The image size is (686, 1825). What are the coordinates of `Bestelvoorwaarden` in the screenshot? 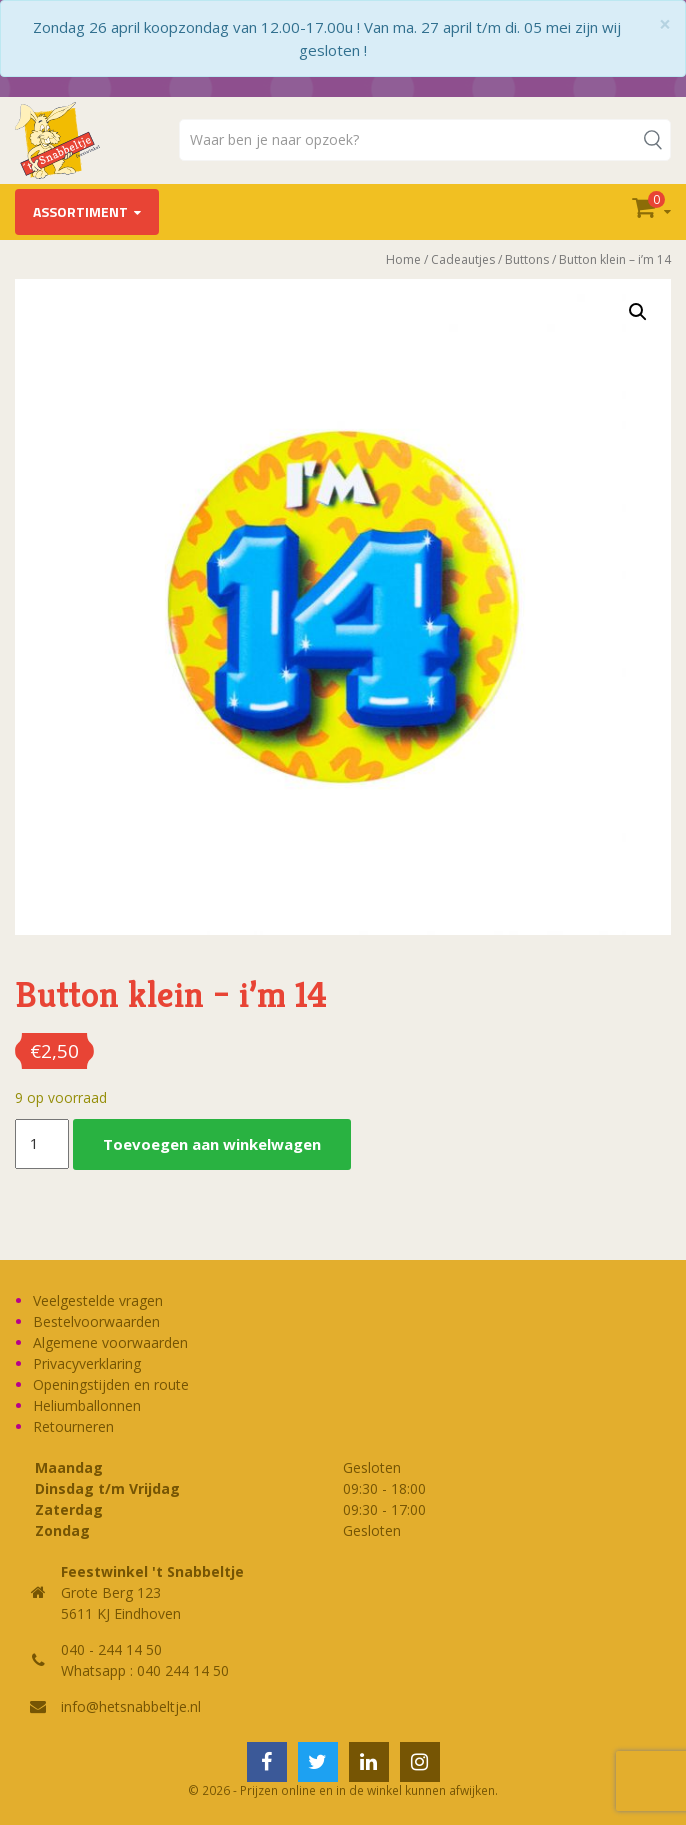 It's located at (96, 1321).